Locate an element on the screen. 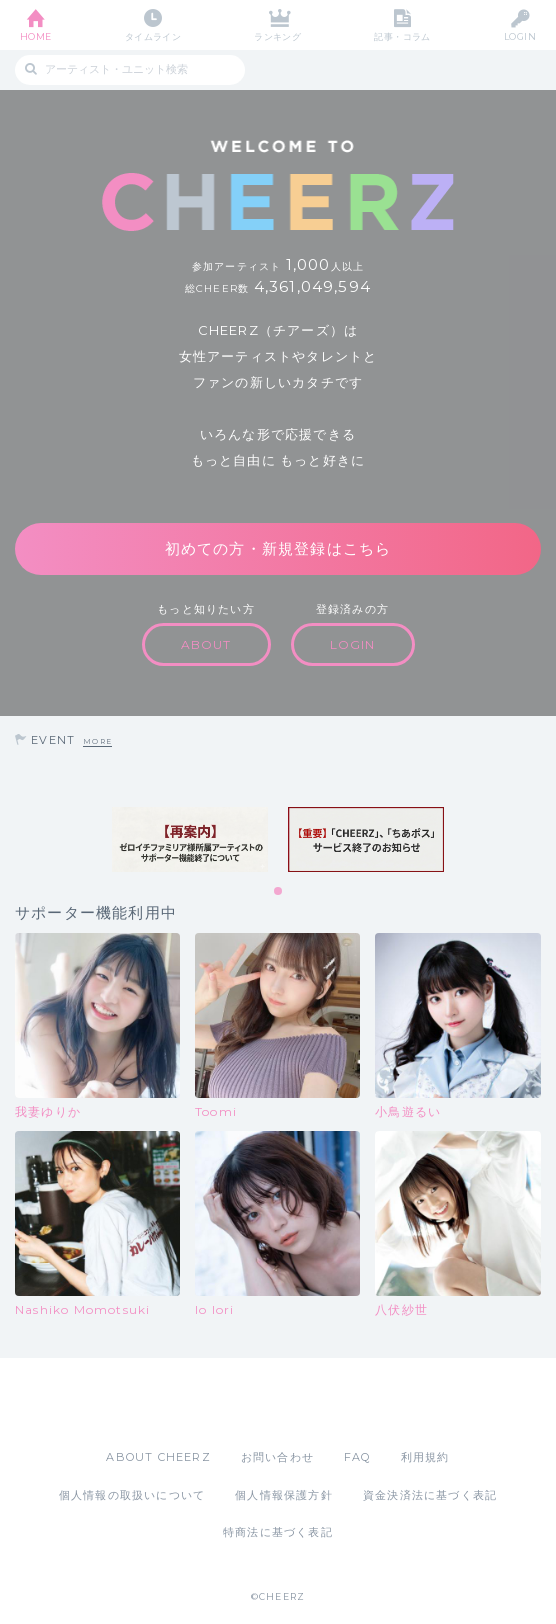 This screenshot has height=1624, width=556. 1 [tab] is located at coordinates (279, 892).